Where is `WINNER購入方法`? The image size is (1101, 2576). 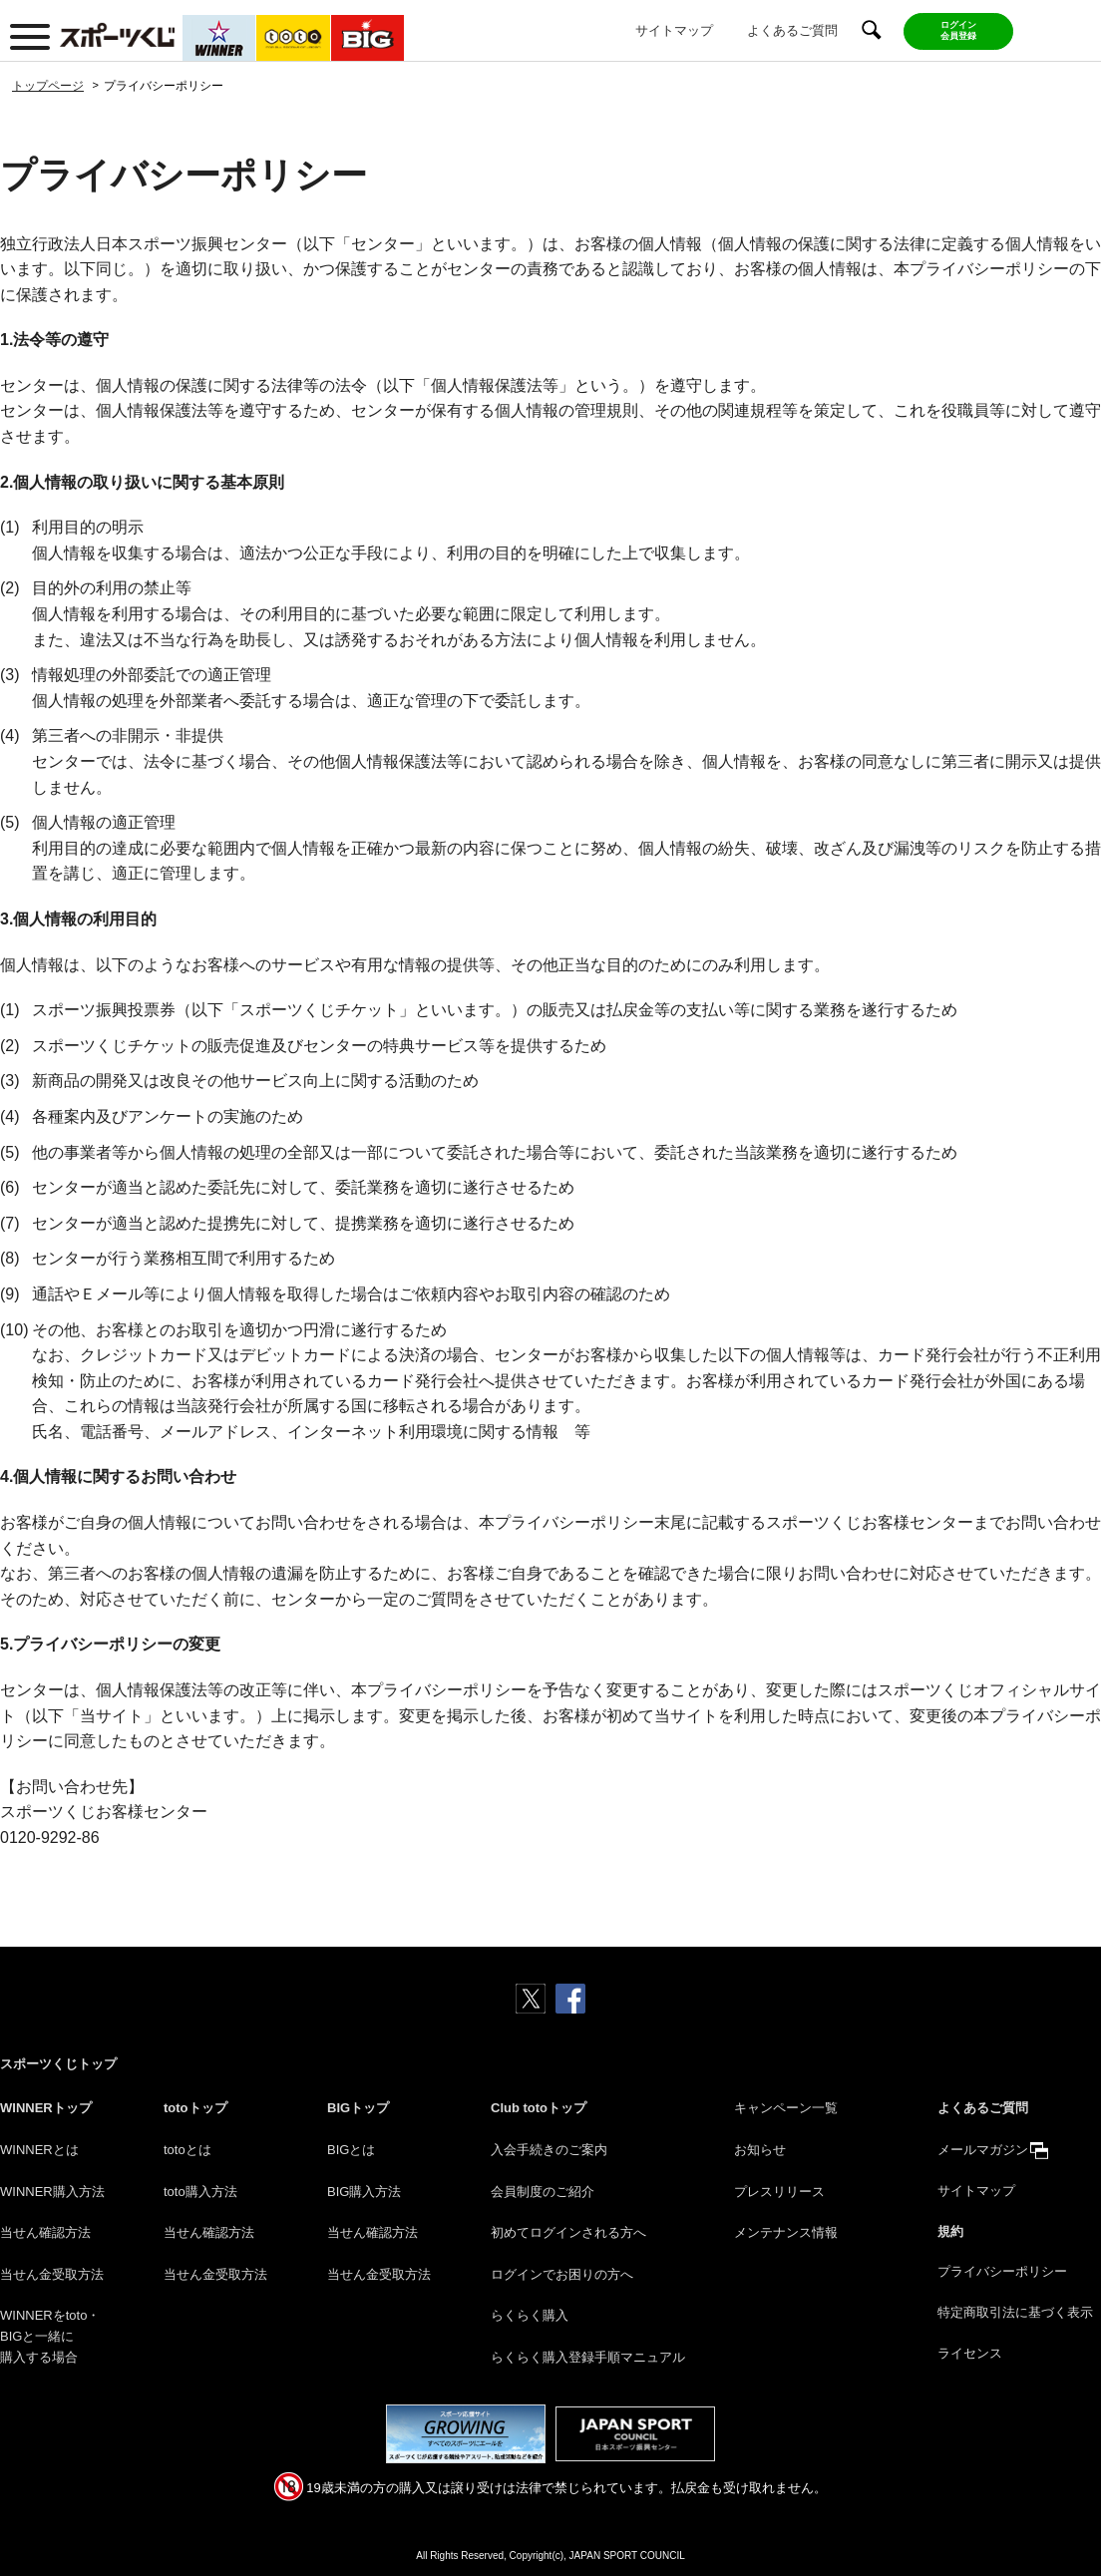 WINNER購入方法 is located at coordinates (52, 2191).